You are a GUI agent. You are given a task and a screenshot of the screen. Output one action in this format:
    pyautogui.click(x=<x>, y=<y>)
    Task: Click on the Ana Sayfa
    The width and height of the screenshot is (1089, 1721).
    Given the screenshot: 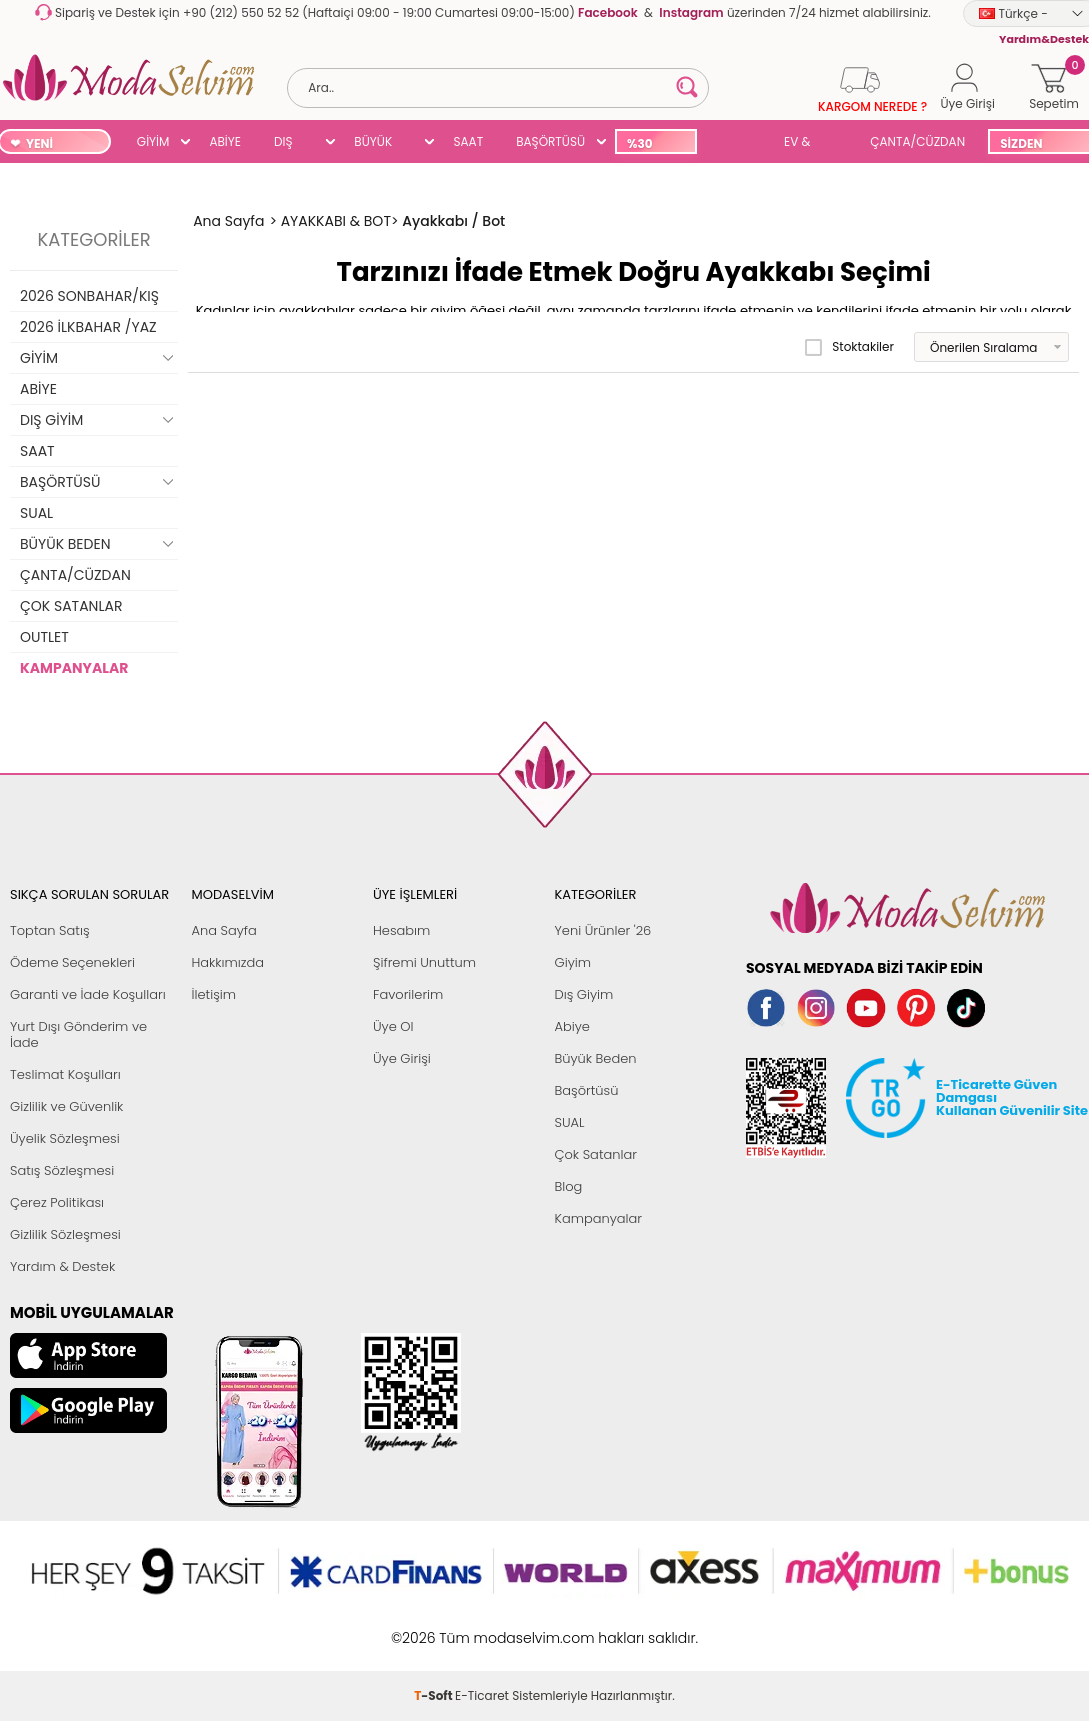 What is the action you would take?
    pyautogui.click(x=224, y=930)
    